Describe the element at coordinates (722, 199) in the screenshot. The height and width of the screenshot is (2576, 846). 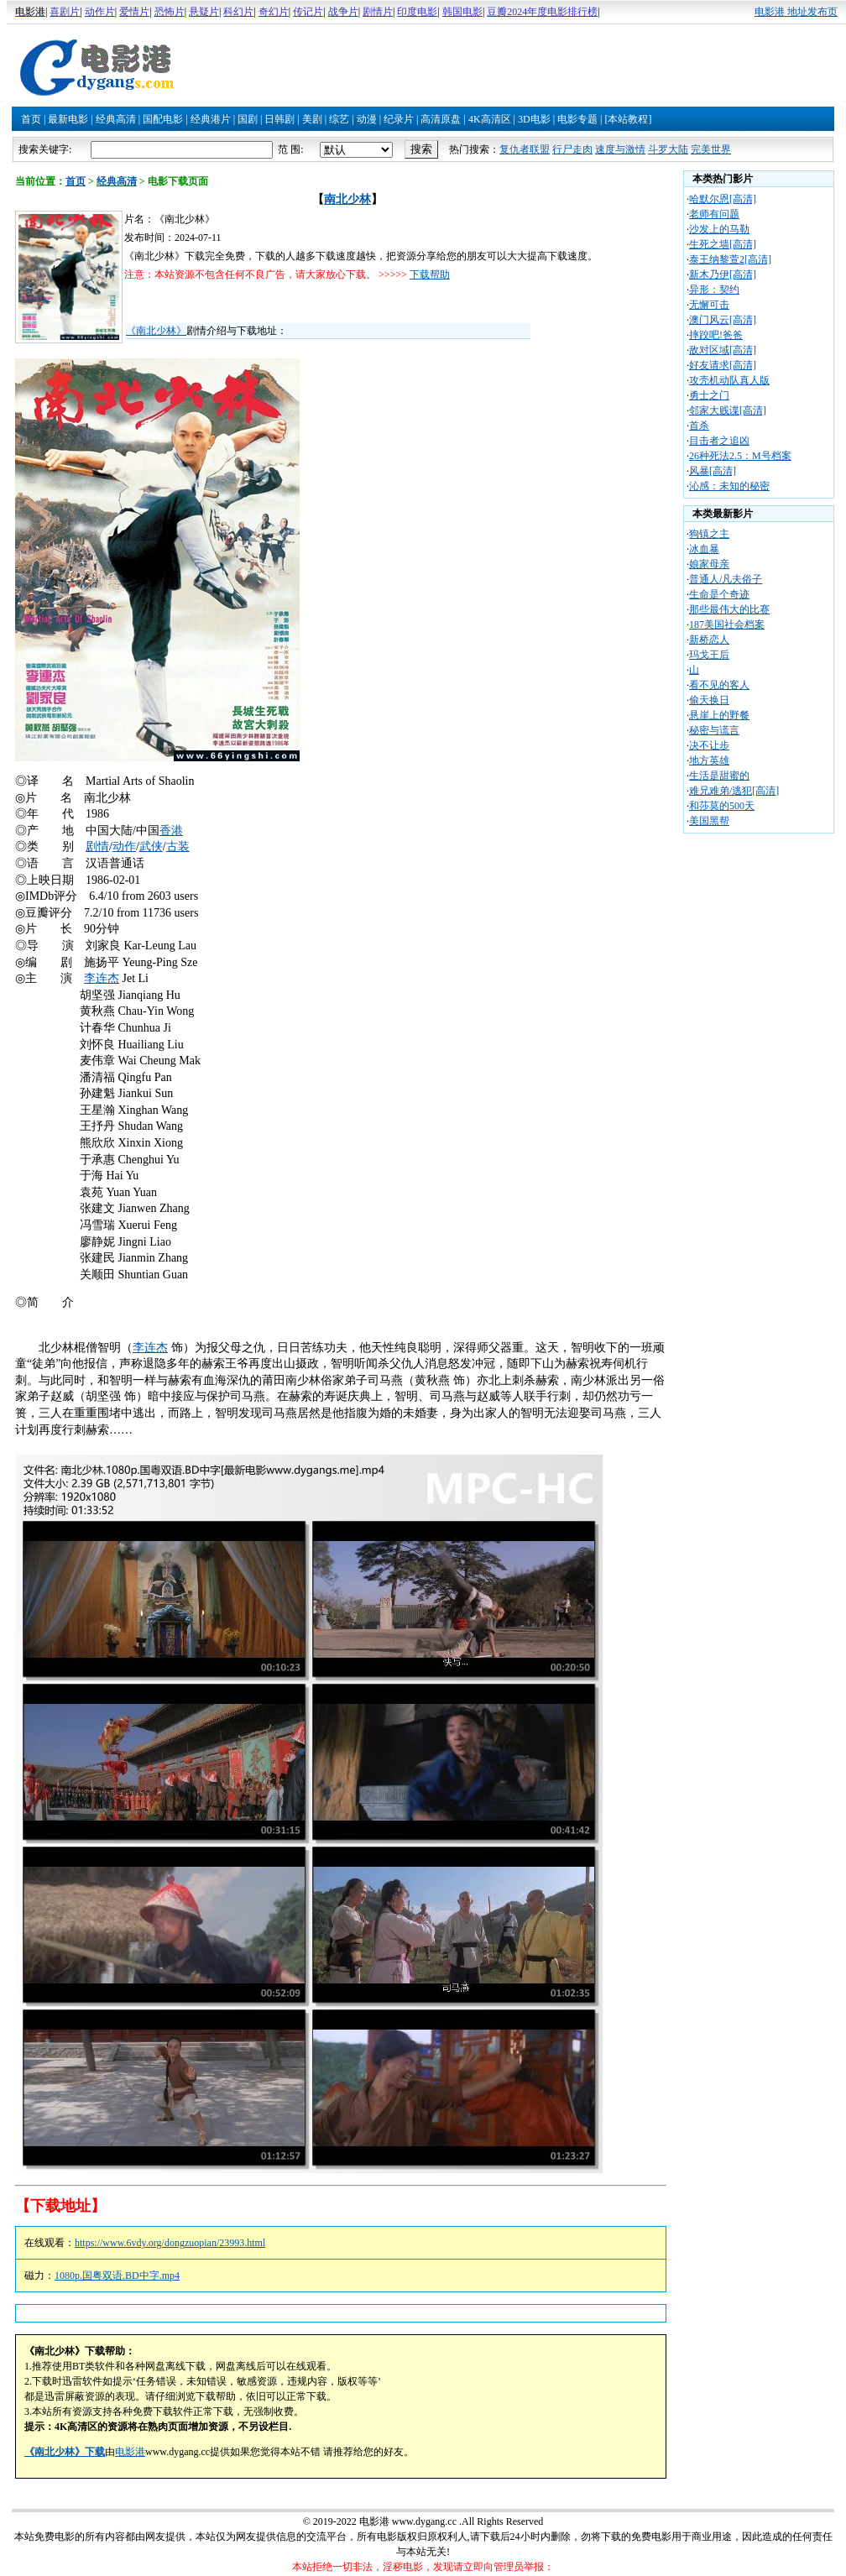
I see `哈默尔恩[高清]` at that location.